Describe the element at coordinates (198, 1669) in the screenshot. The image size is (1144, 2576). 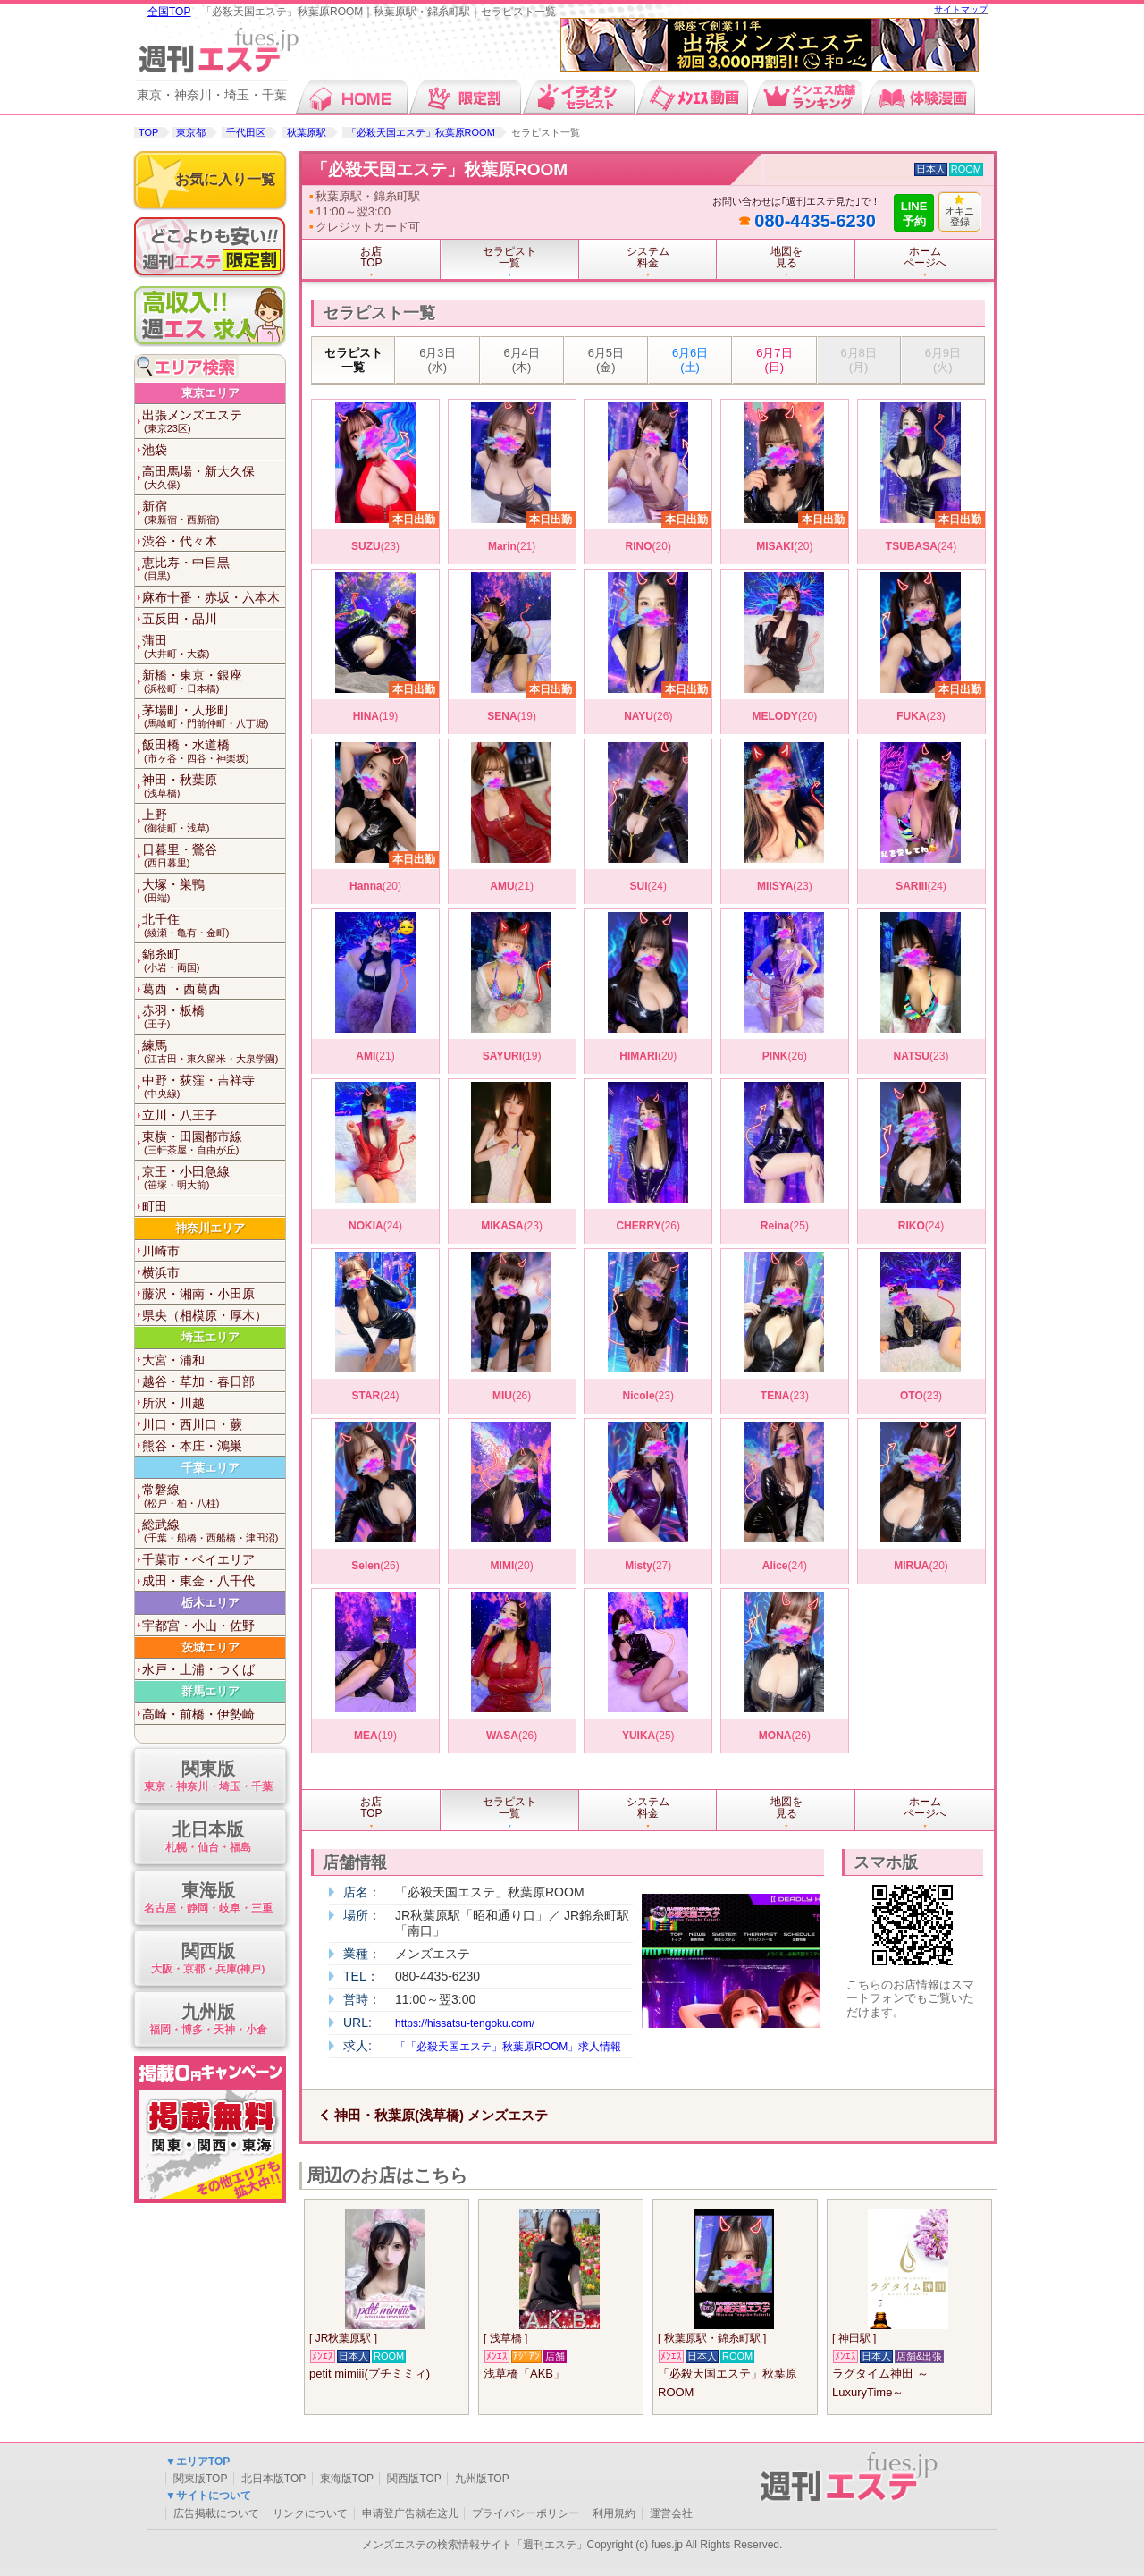
I see `水戸・土浦・つくば` at that location.